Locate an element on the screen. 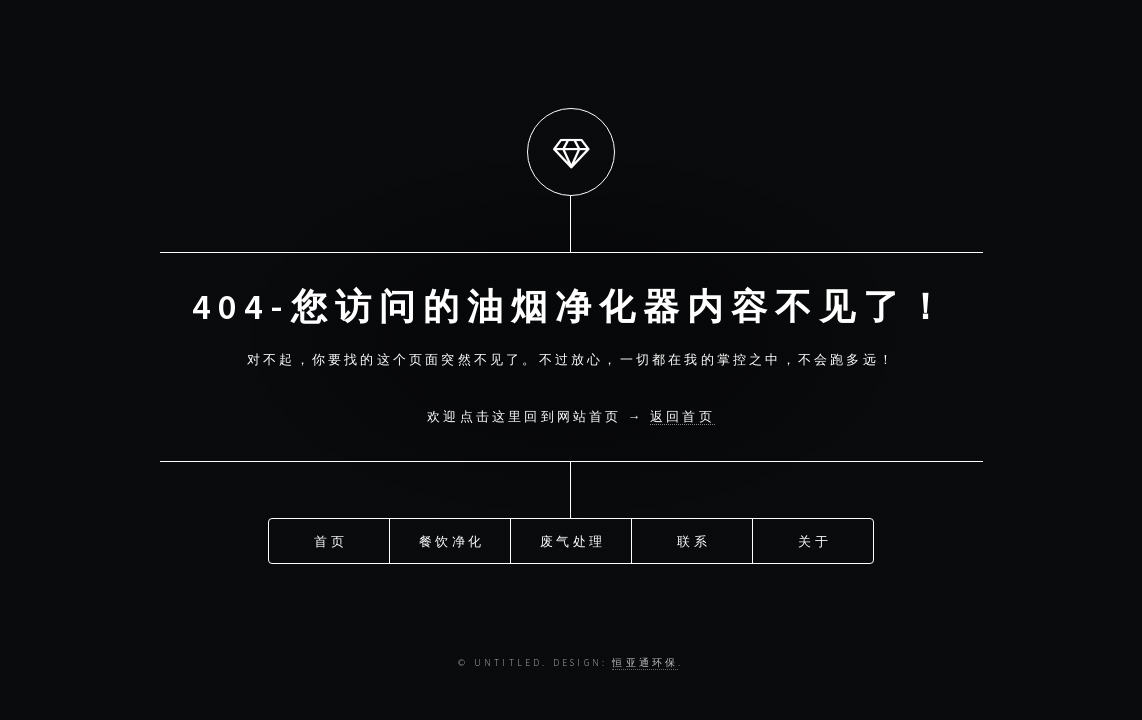  废气处理 is located at coordinates (572, 538).